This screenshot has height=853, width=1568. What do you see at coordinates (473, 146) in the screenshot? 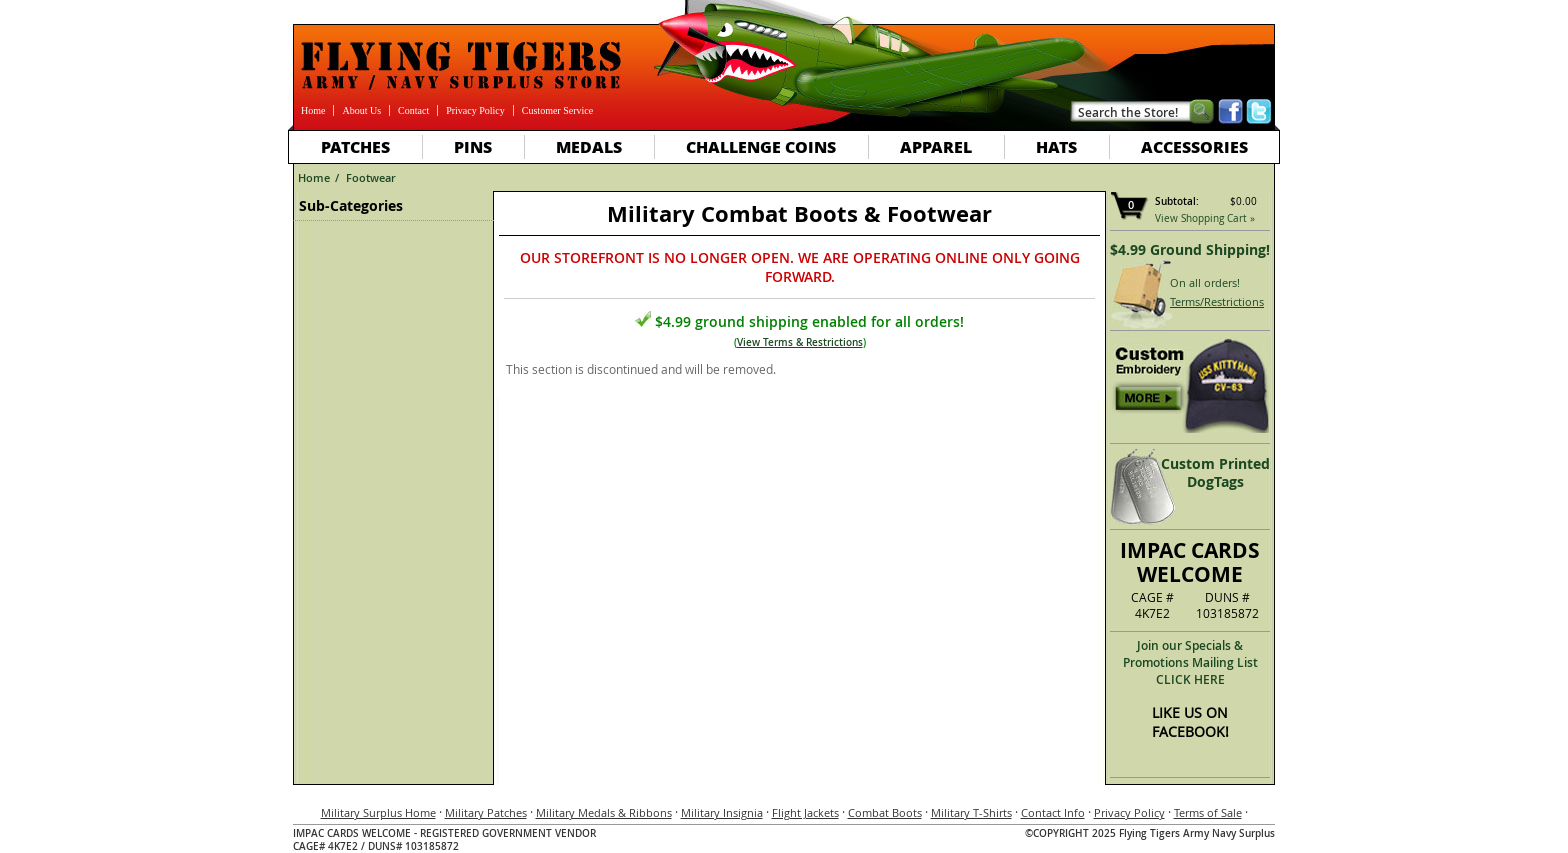
I see `Pins` at bounding box center [473, 146].